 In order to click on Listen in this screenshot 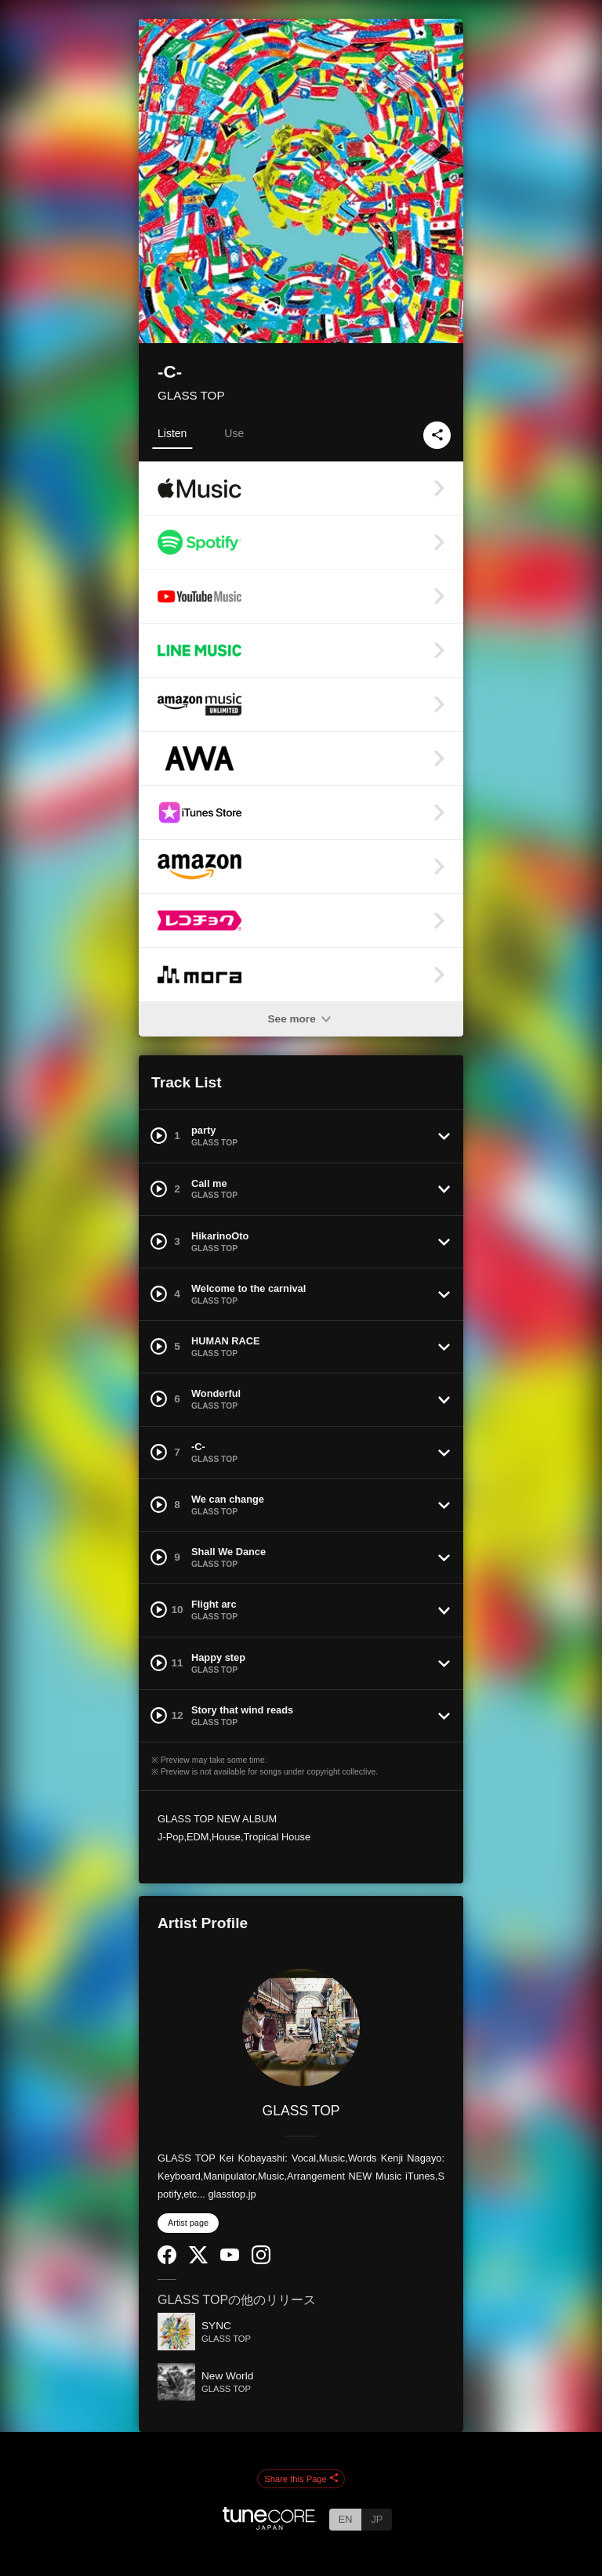, I will do `click(172, 433)`.